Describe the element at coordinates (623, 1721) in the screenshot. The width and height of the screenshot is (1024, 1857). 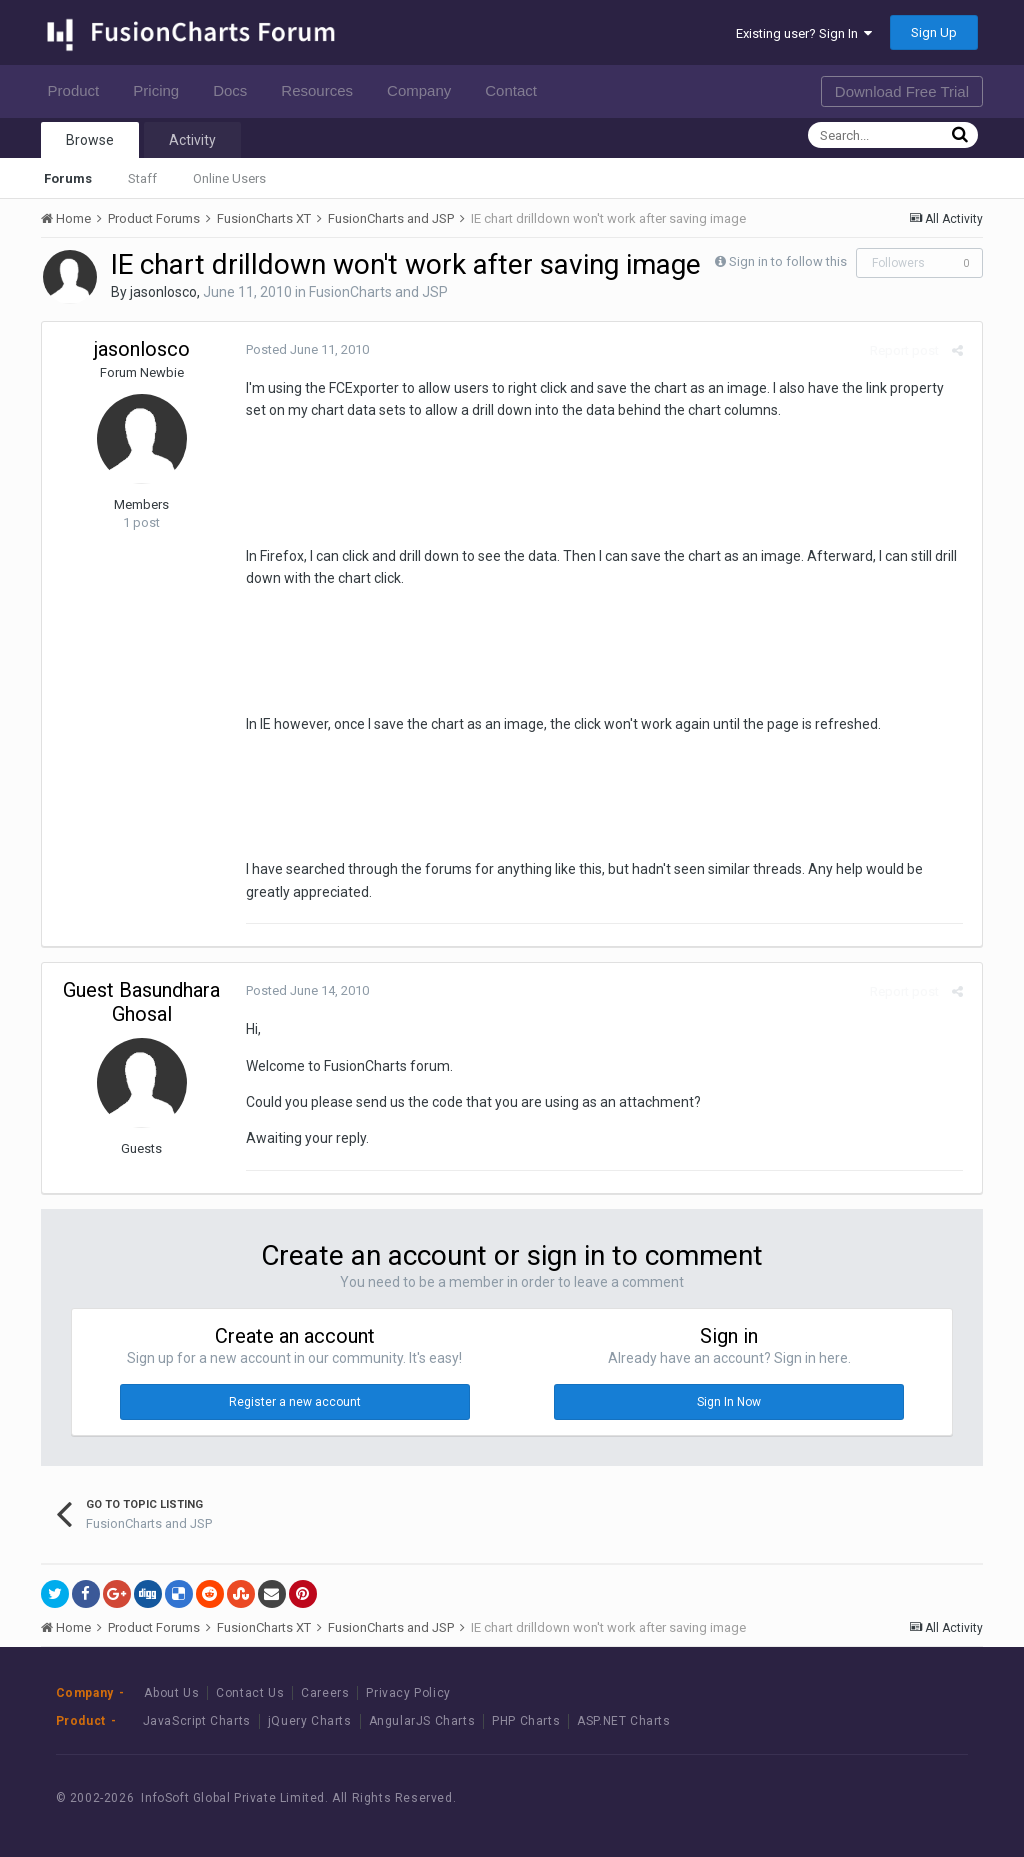
I see `ASP.NET Charts` at that location.